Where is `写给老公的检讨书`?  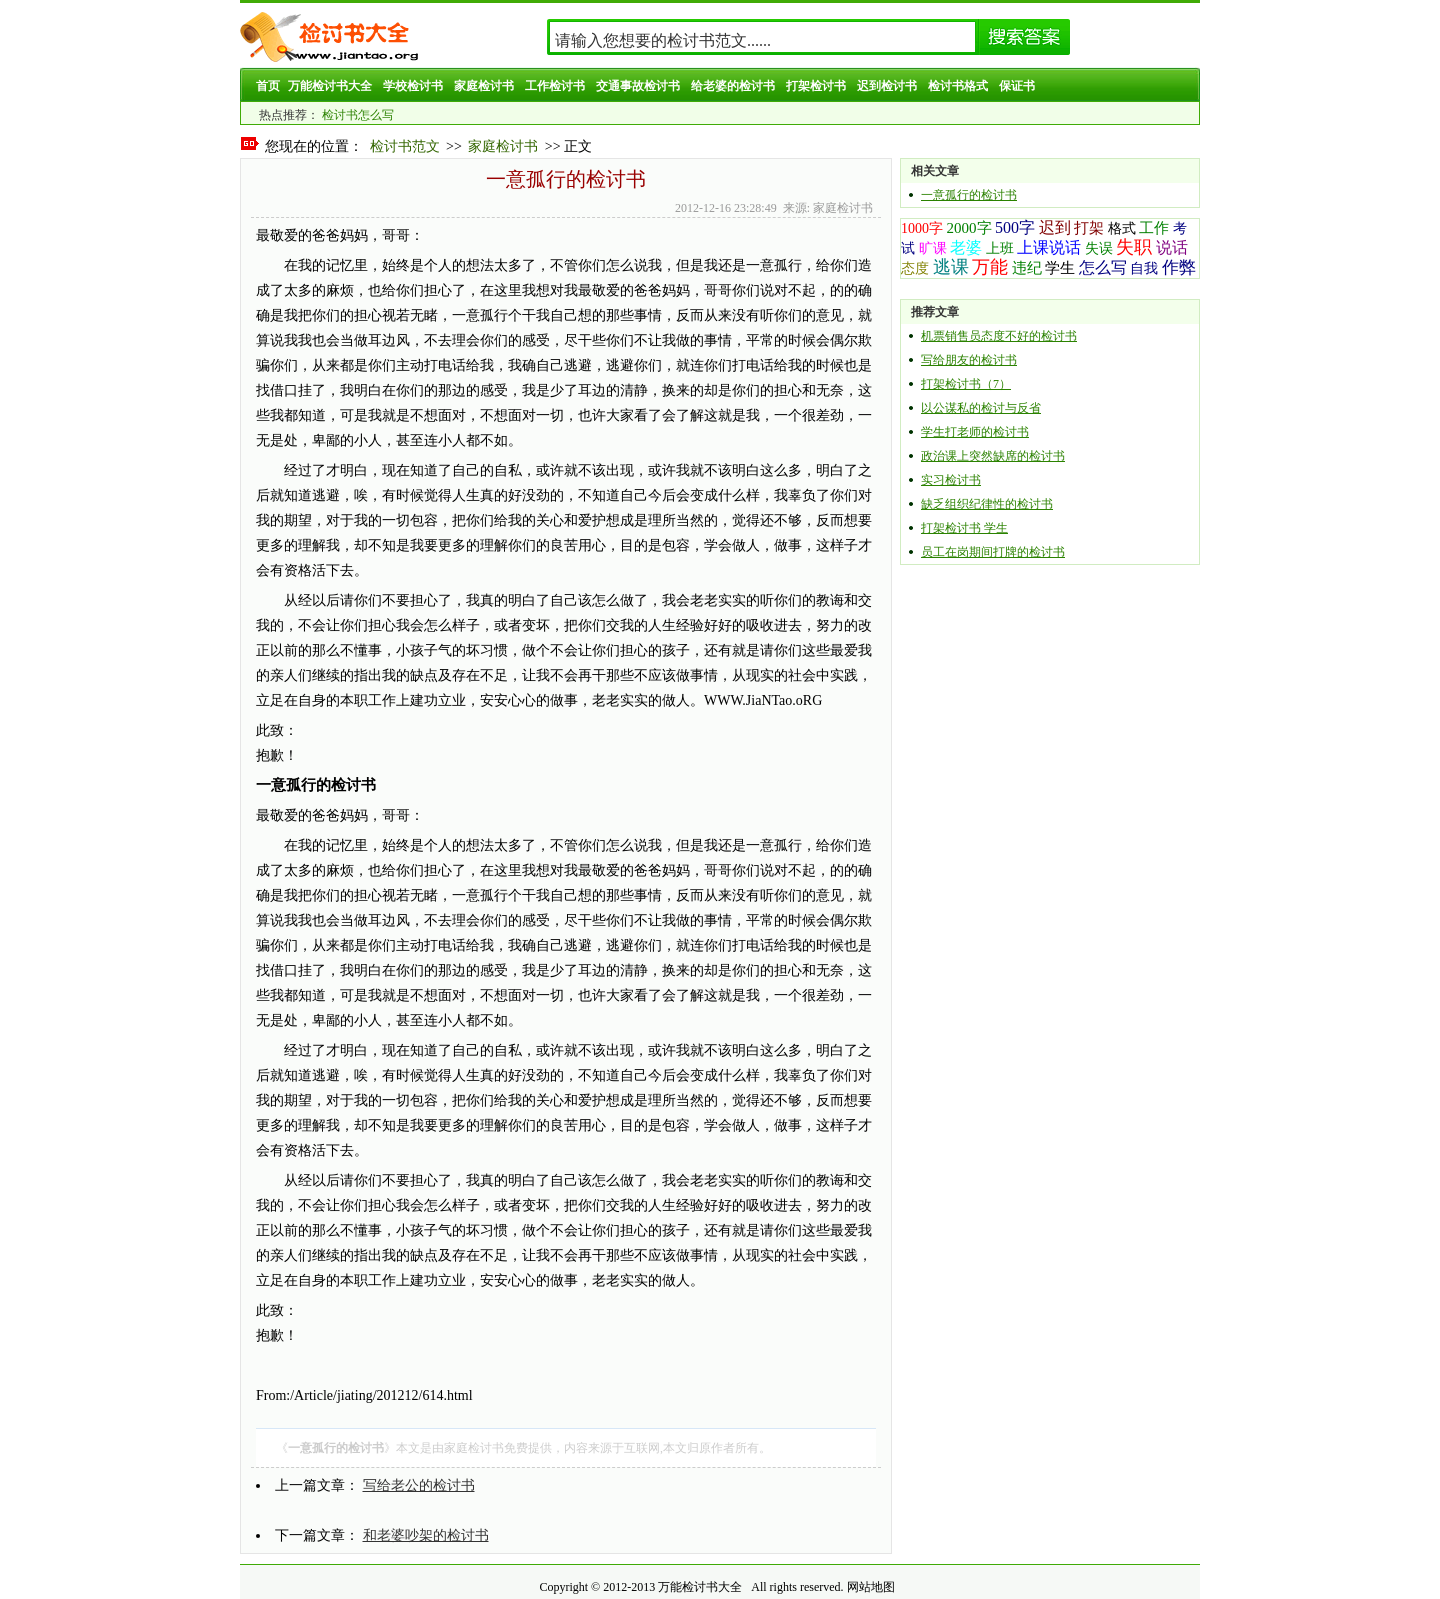 写给老公的检讨书 is located at coordinates (419, 1485).